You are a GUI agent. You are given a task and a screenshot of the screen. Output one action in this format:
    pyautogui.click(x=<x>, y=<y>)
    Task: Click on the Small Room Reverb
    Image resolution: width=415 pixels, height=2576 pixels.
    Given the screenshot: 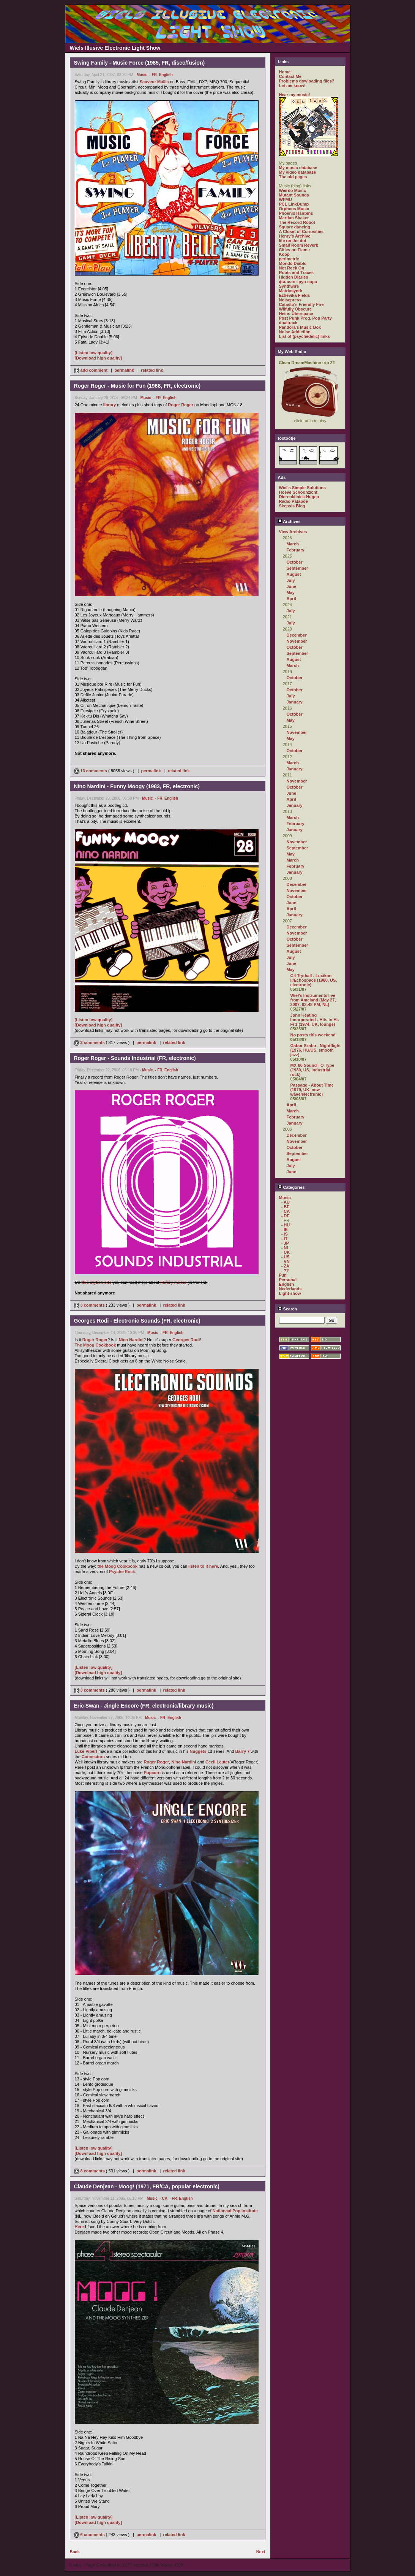 What is the action you would take?
    pyautogui.click(x=299, y=245)
    